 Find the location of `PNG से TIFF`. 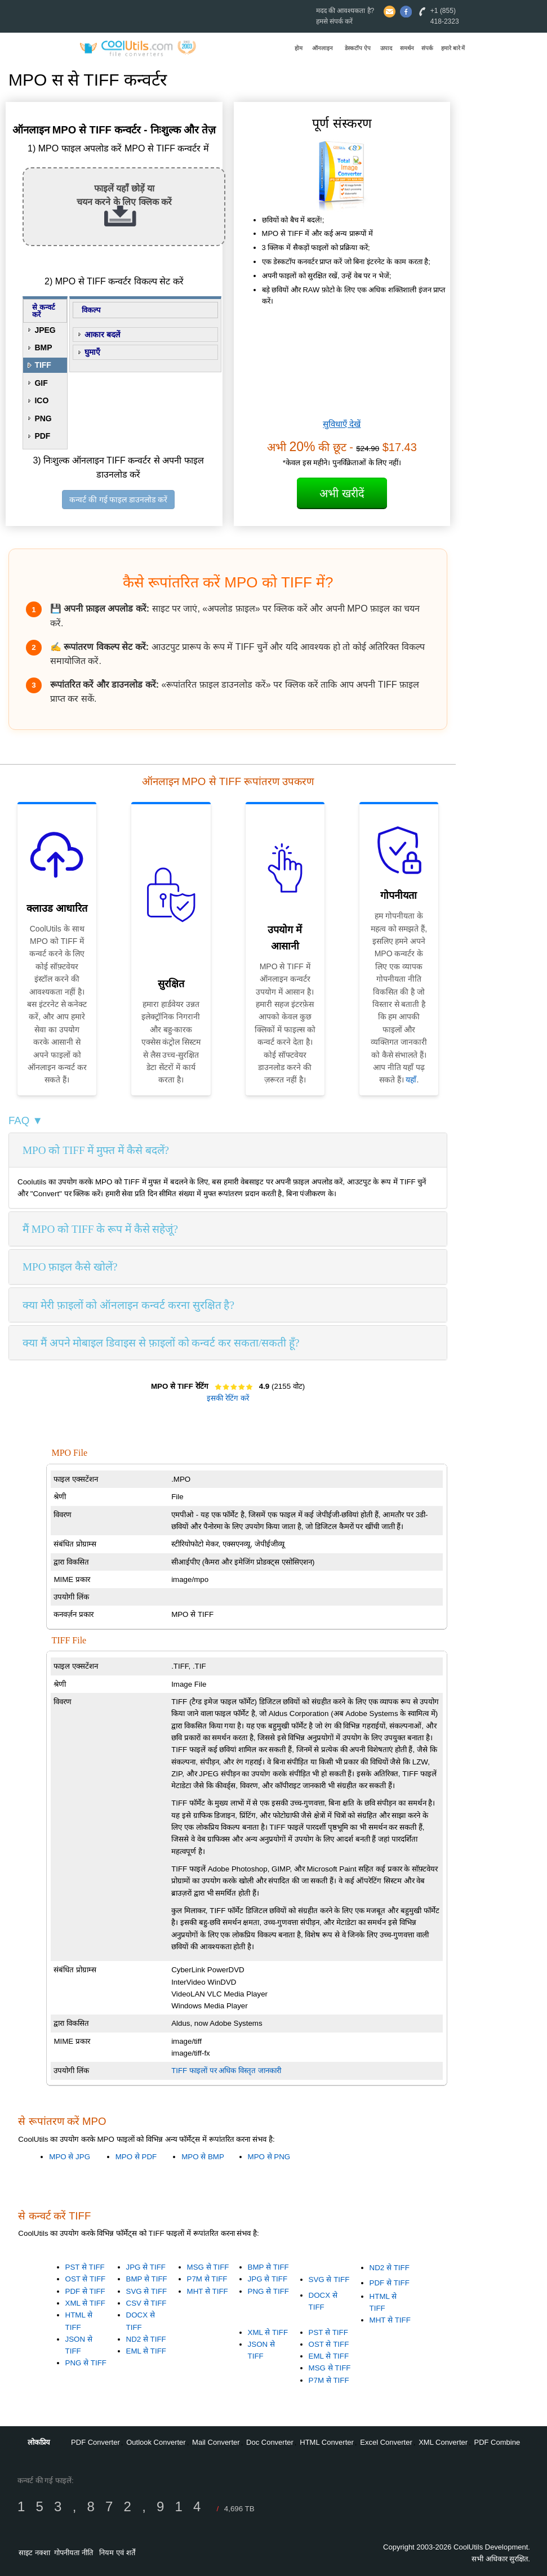

PNG से TIFF is located at coordinates (85, 2363).